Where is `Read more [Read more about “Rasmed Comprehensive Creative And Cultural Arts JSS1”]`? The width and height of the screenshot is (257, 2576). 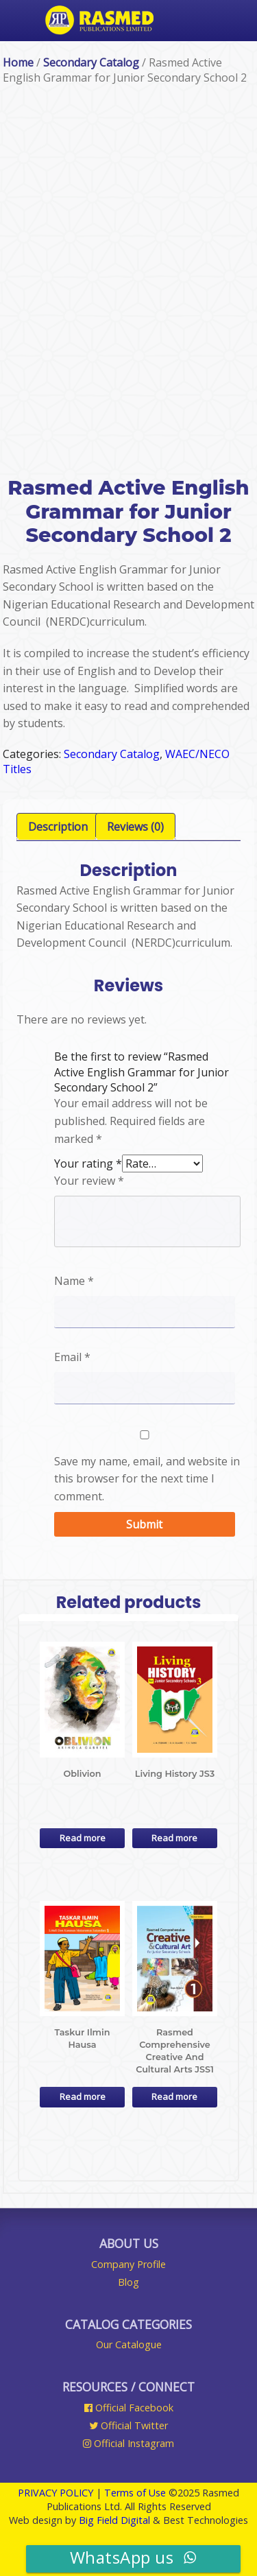 Read more [Read more about “Rasmed Comprehensive Creative And Cultural Arts JSS1”] is located at coordinates (174, 2096).